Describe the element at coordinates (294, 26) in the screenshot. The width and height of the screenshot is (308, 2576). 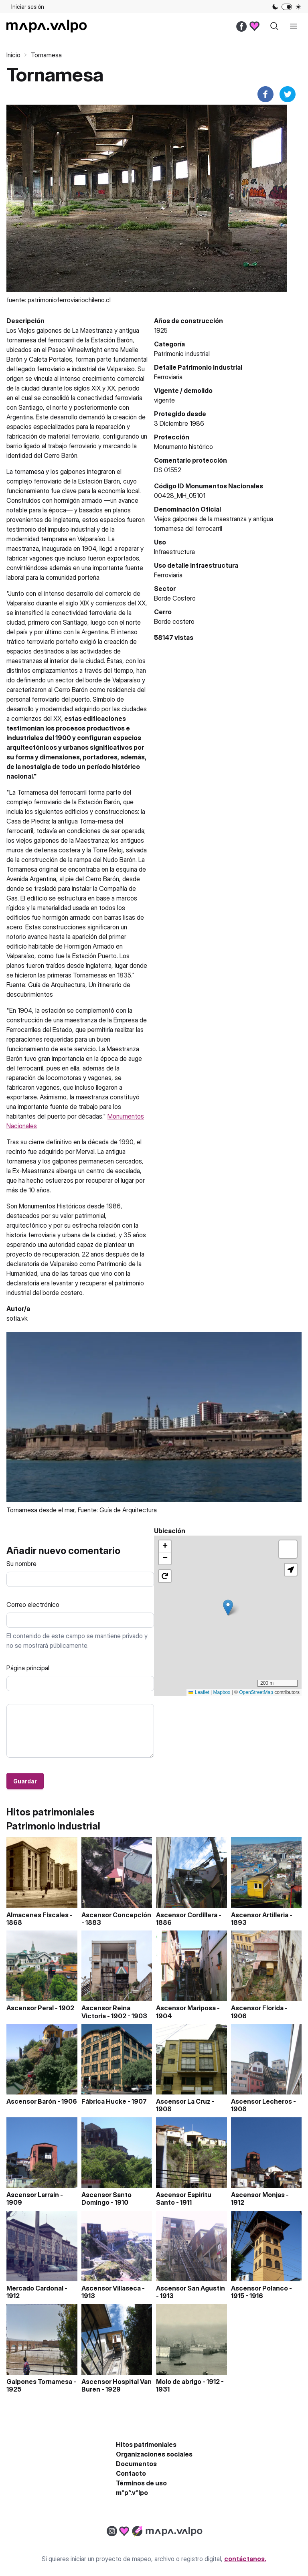
I see `[open sidebar]` at that location.